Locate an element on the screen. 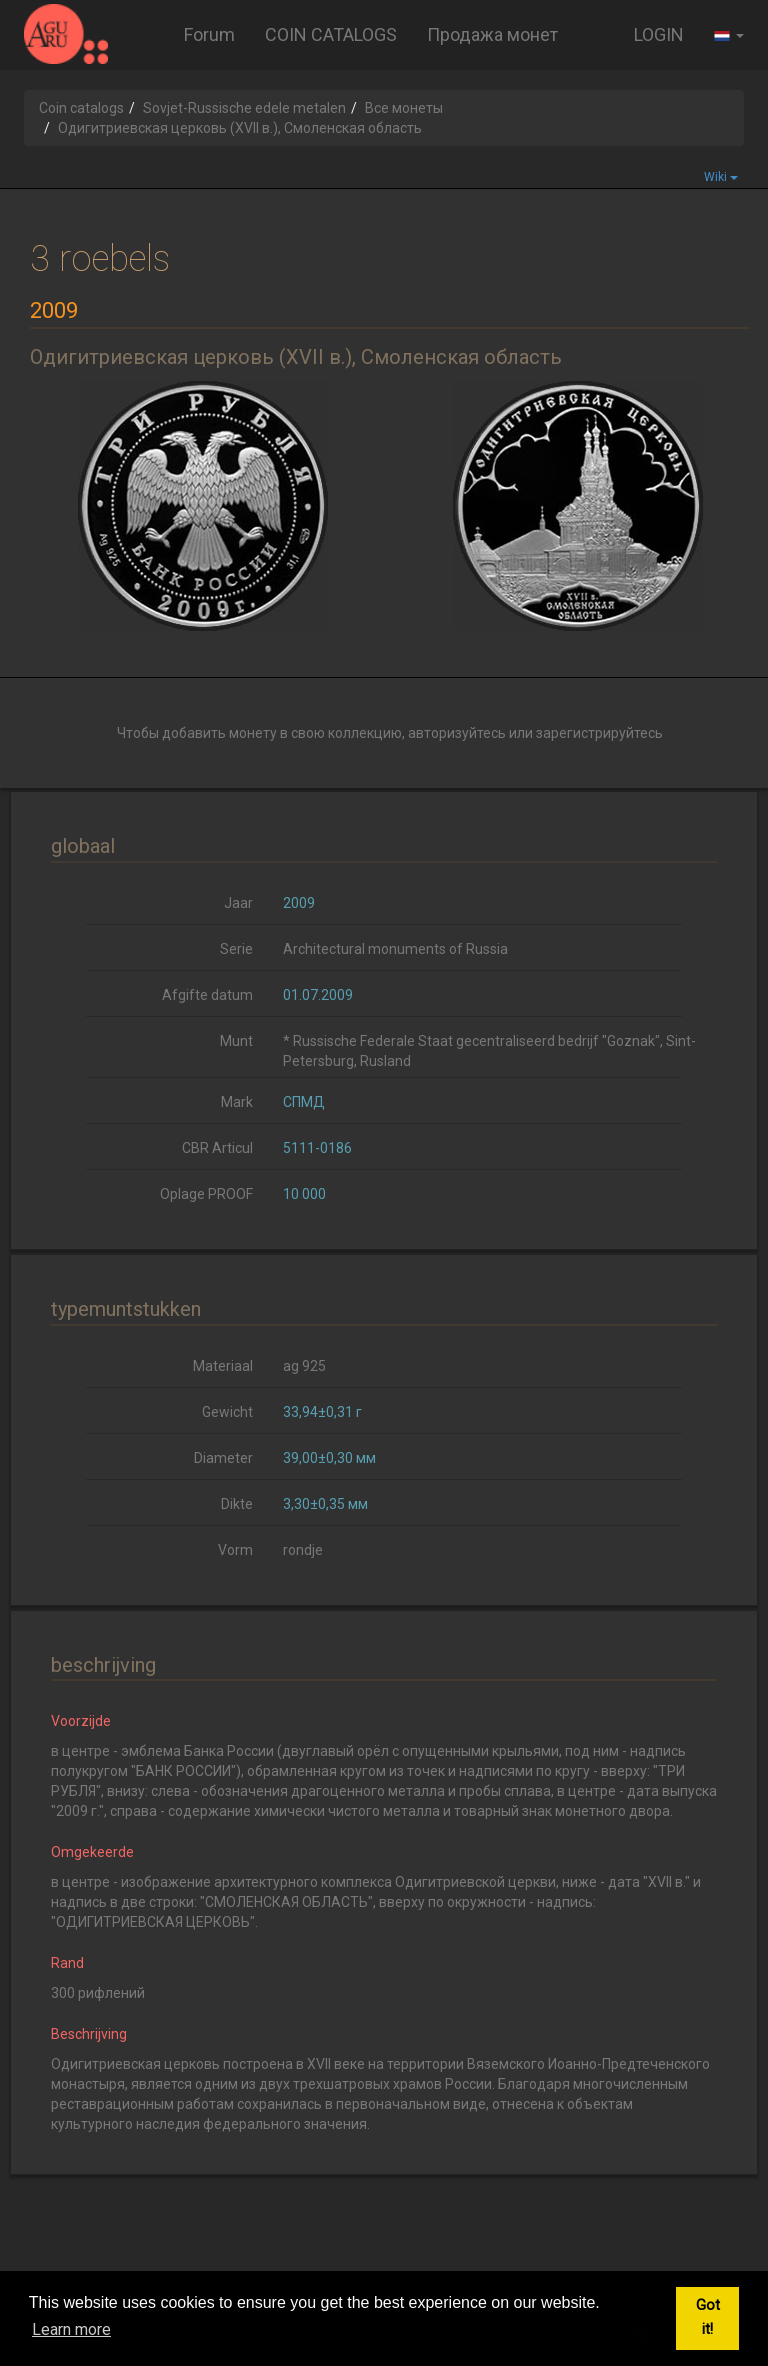 The width and height of the screenshot is (768, 2366). Diameter is located at coordinates (223, 1458).